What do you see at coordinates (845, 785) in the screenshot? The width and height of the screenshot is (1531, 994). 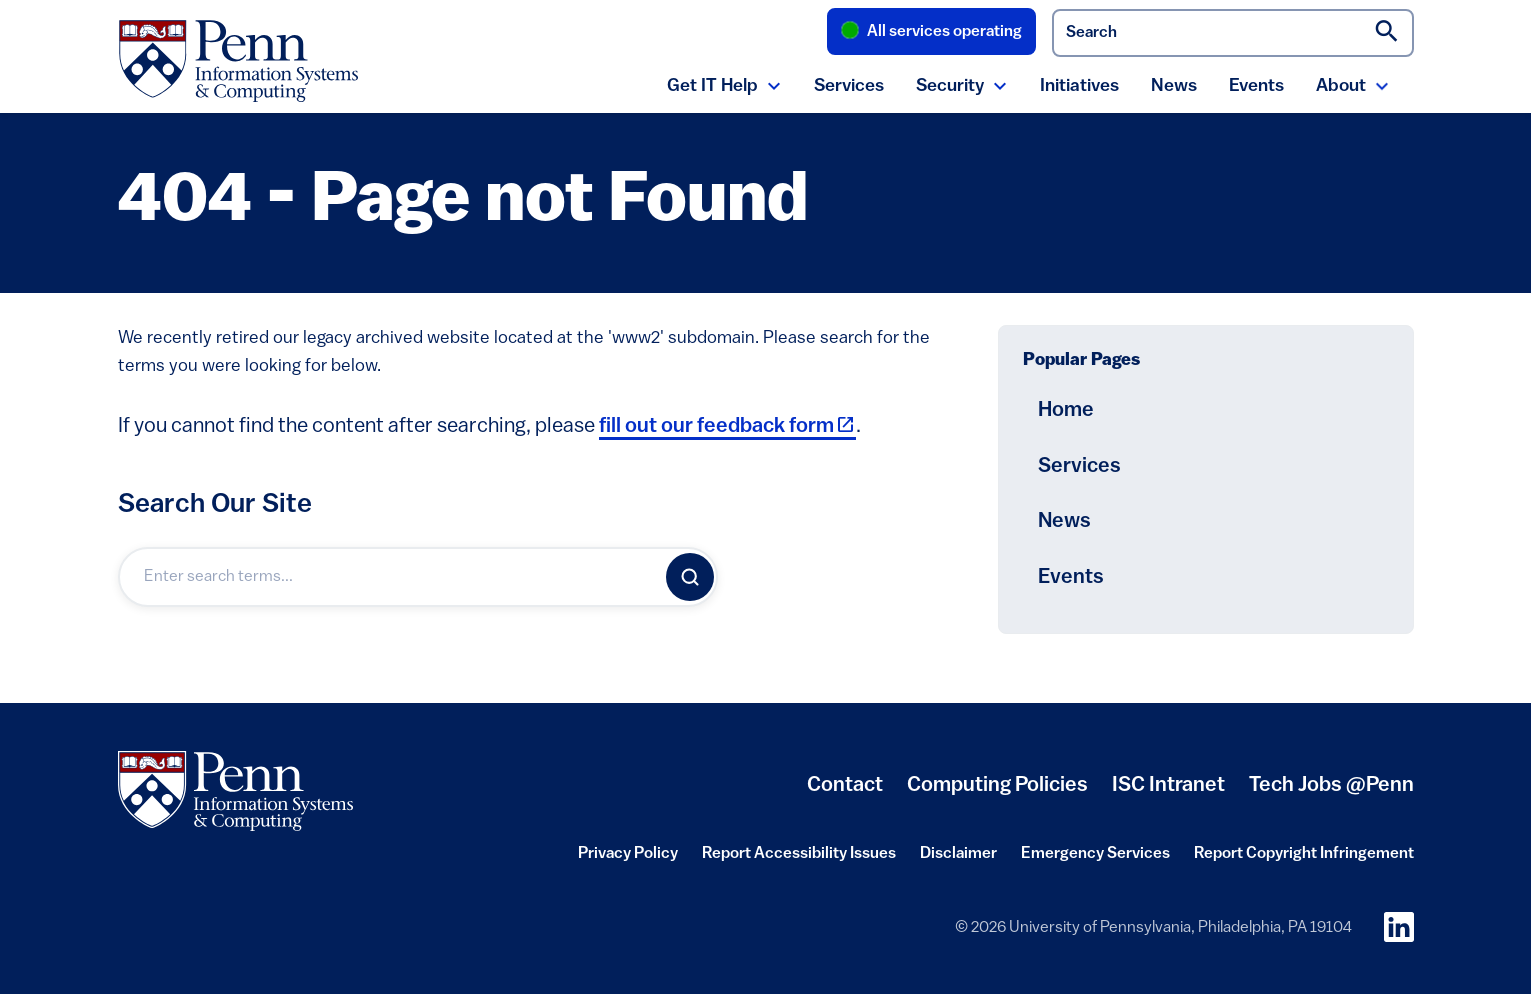 I see `Contact` at bounding box center [845, 785].